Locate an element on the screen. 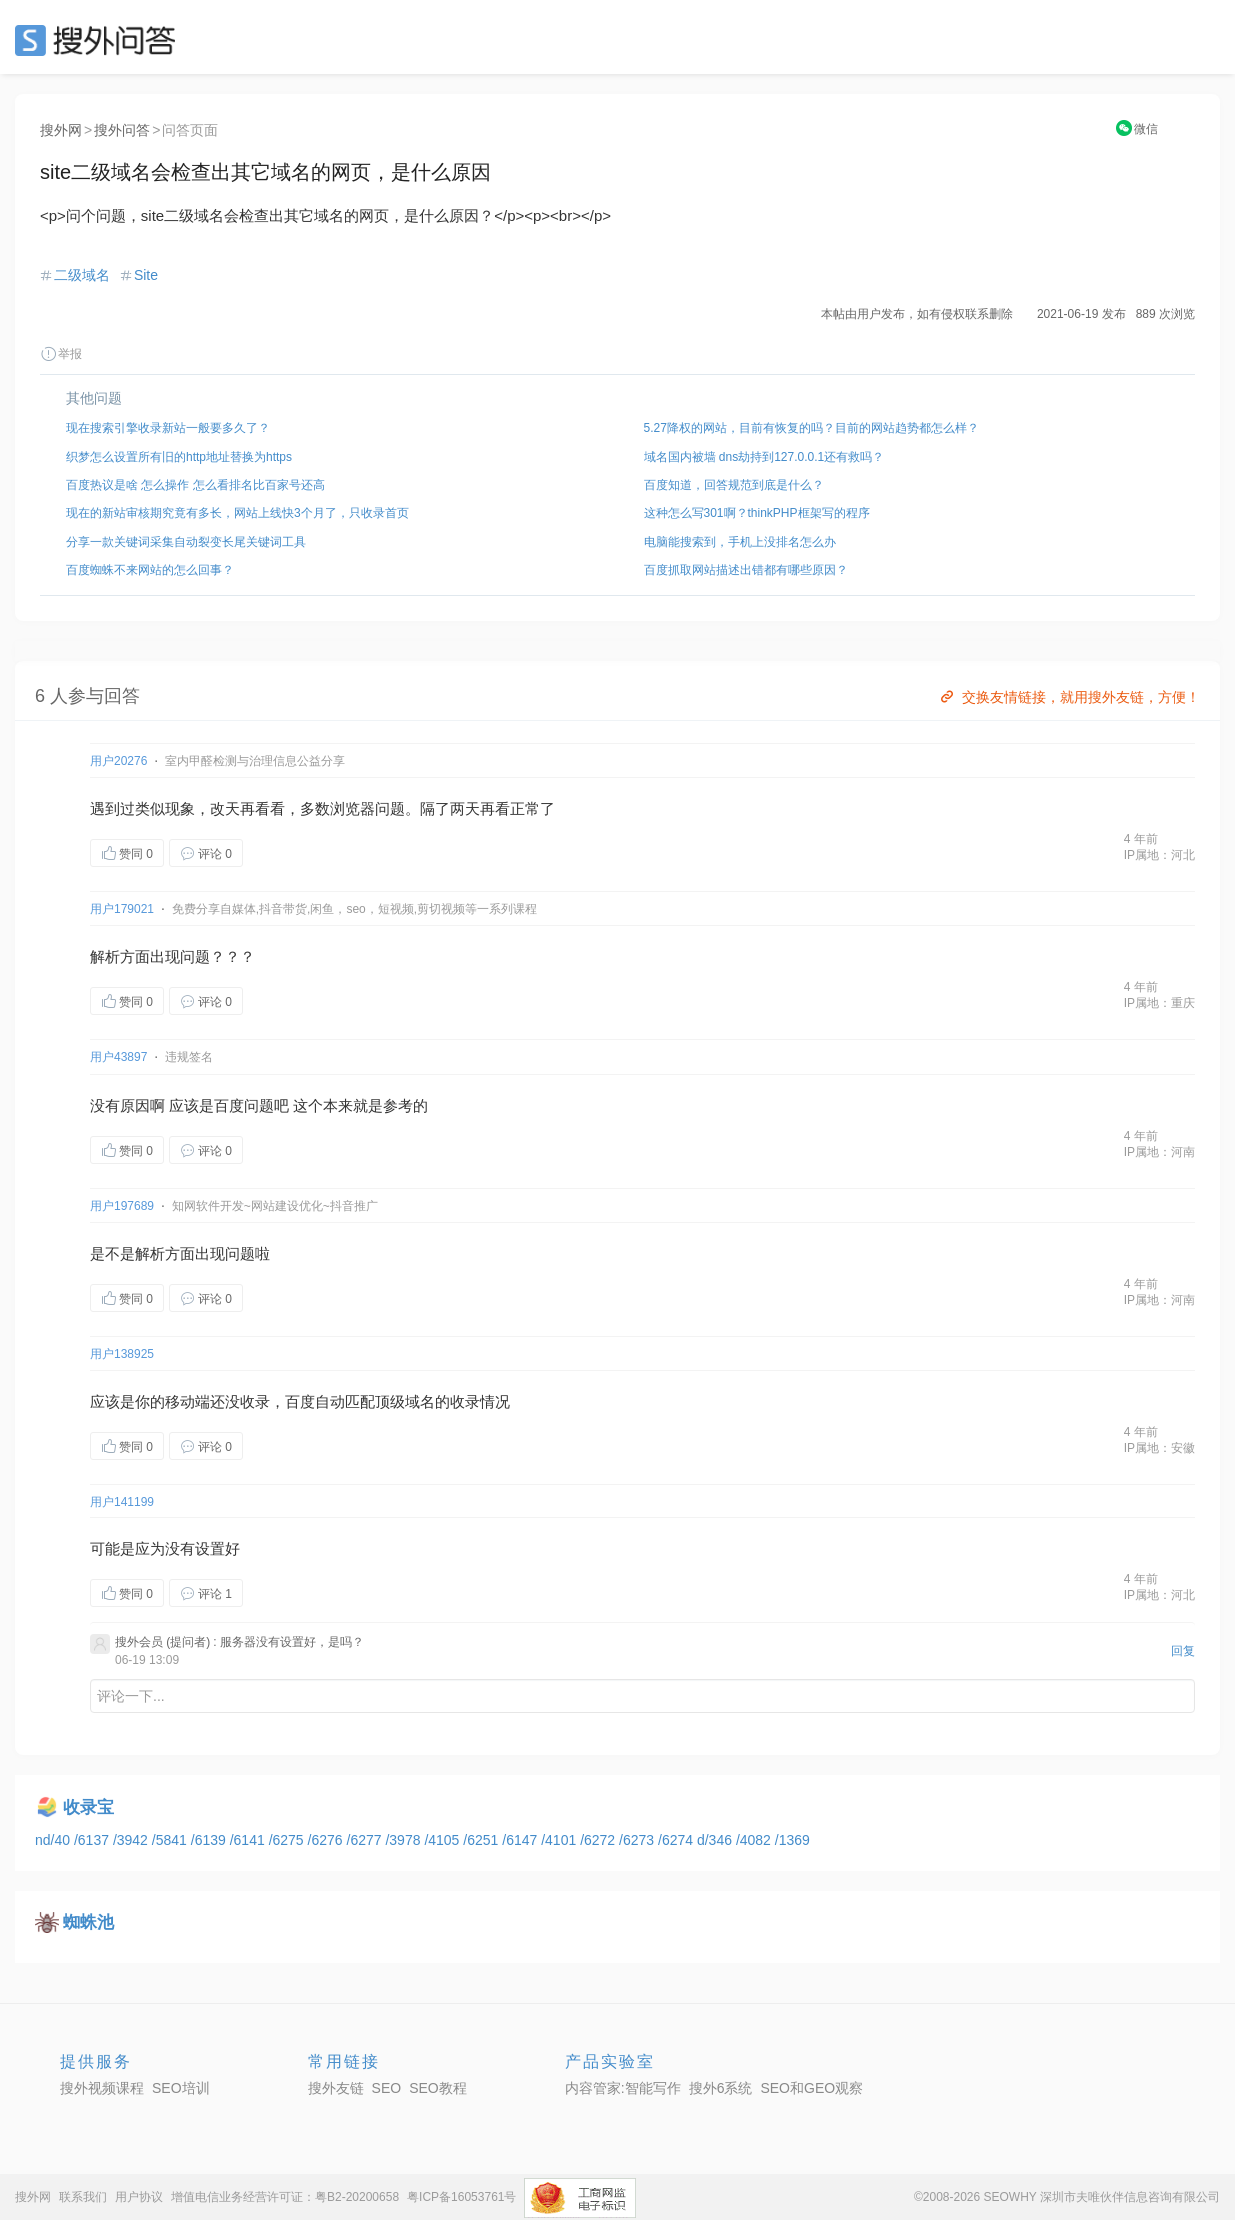  搜外友链 is located at coordinates (336, 2088).